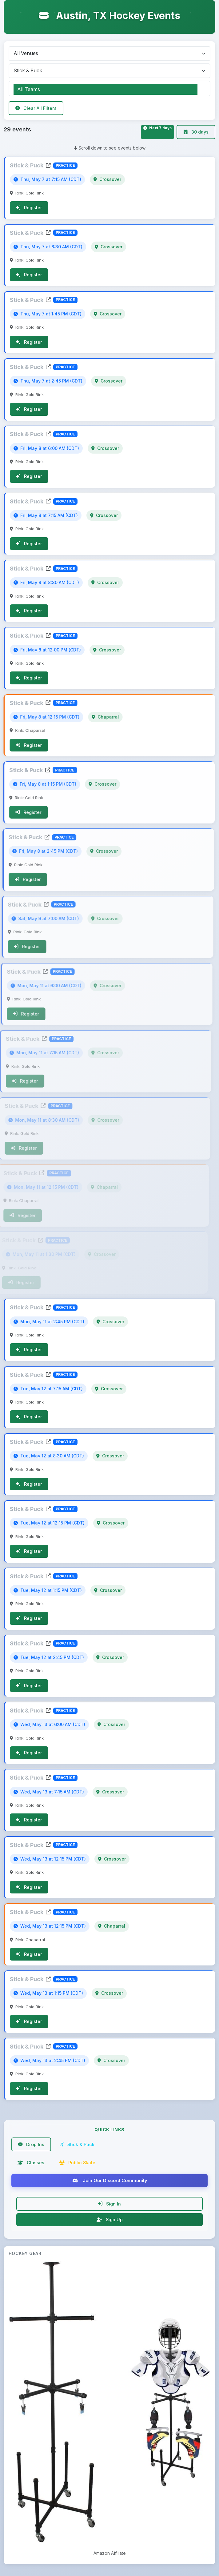 The width and height of the screenshot is (219, 2576). Describe the element at coordinates (109, 2182) in the screenshot. I see `Join Our Discord Community` at that location.